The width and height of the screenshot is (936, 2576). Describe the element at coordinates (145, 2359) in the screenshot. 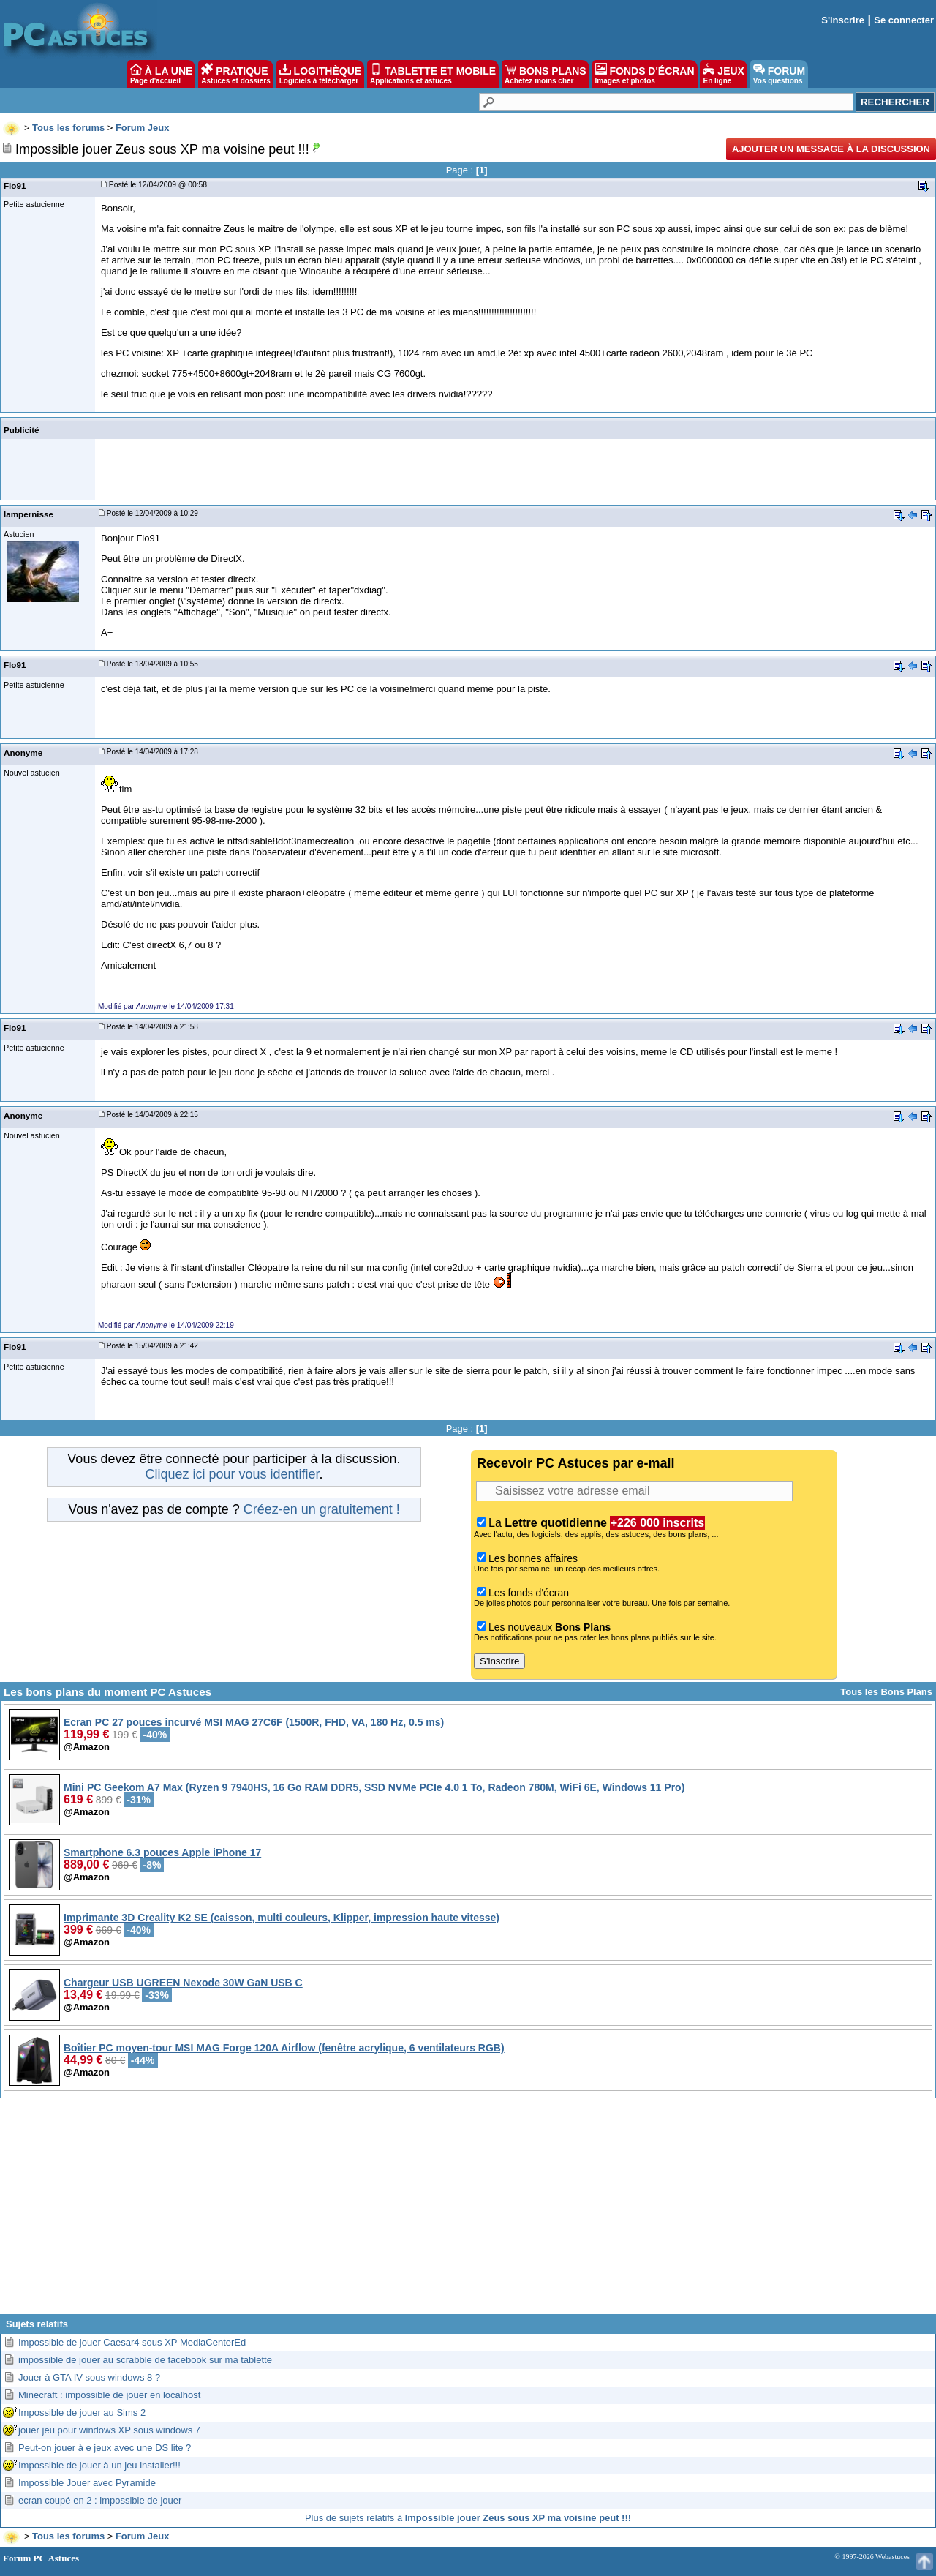

I see `impossible de jouer au scrabble de facebook sur ma tablette` at that location.